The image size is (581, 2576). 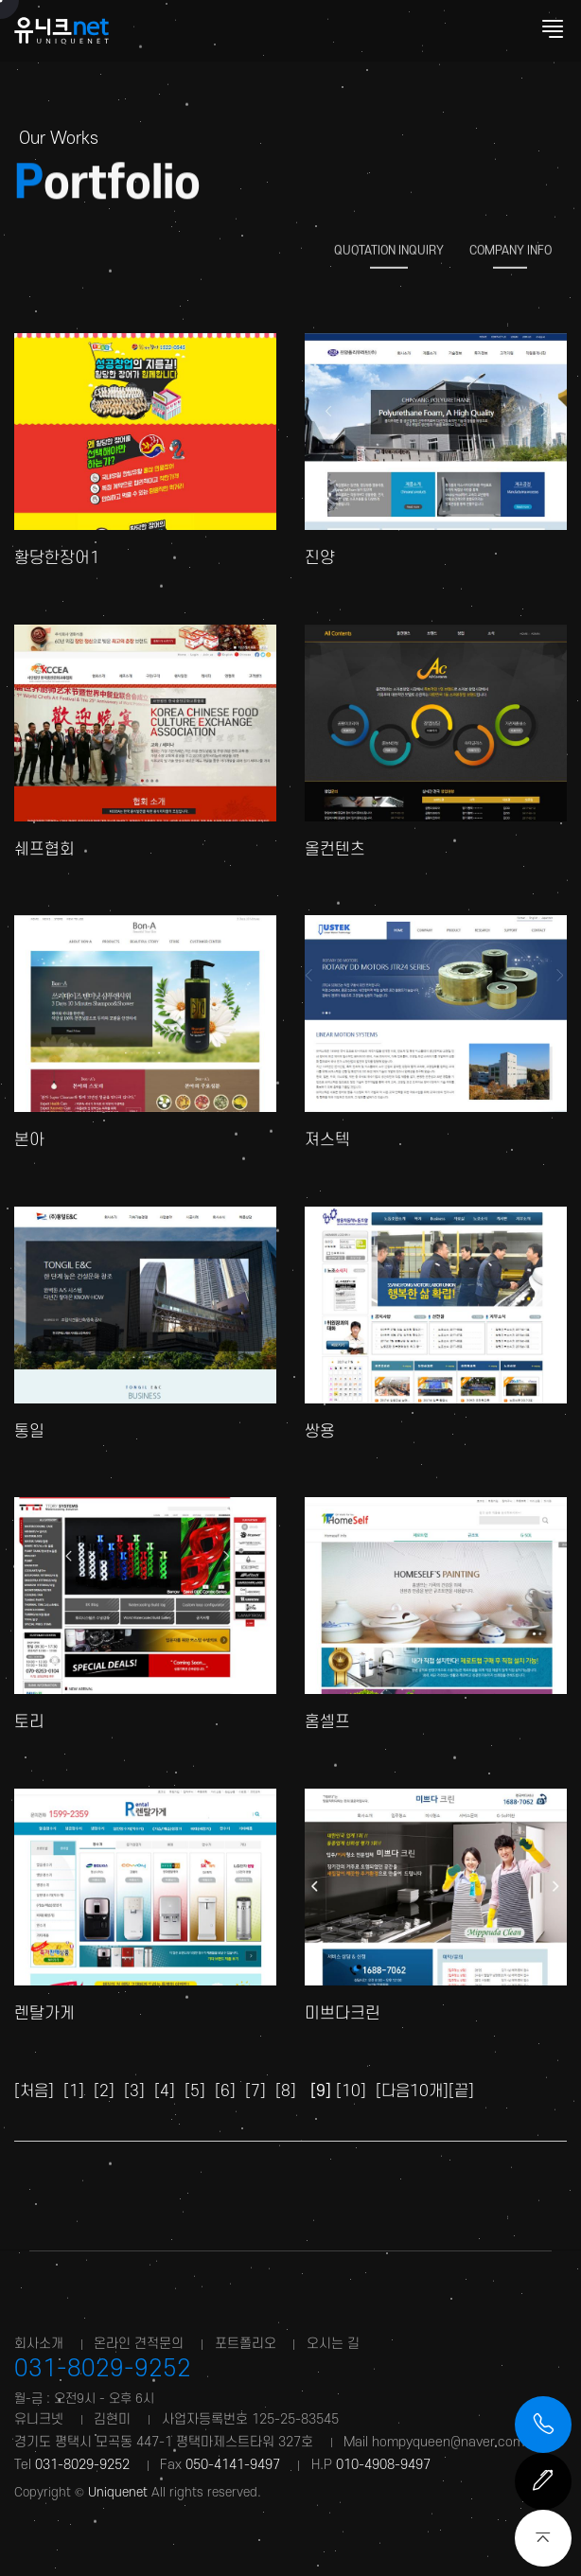 I want to click on [6], so click(x=225, y=2091).